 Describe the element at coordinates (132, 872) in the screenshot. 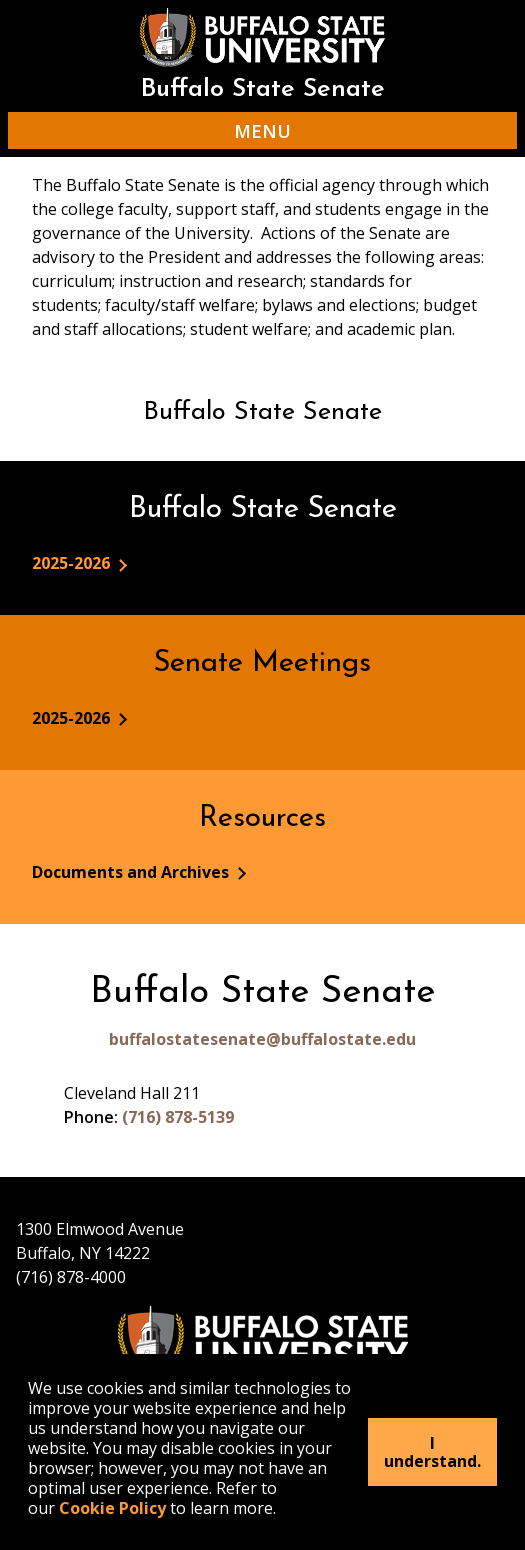

I see `Documents and Archives` at that location.